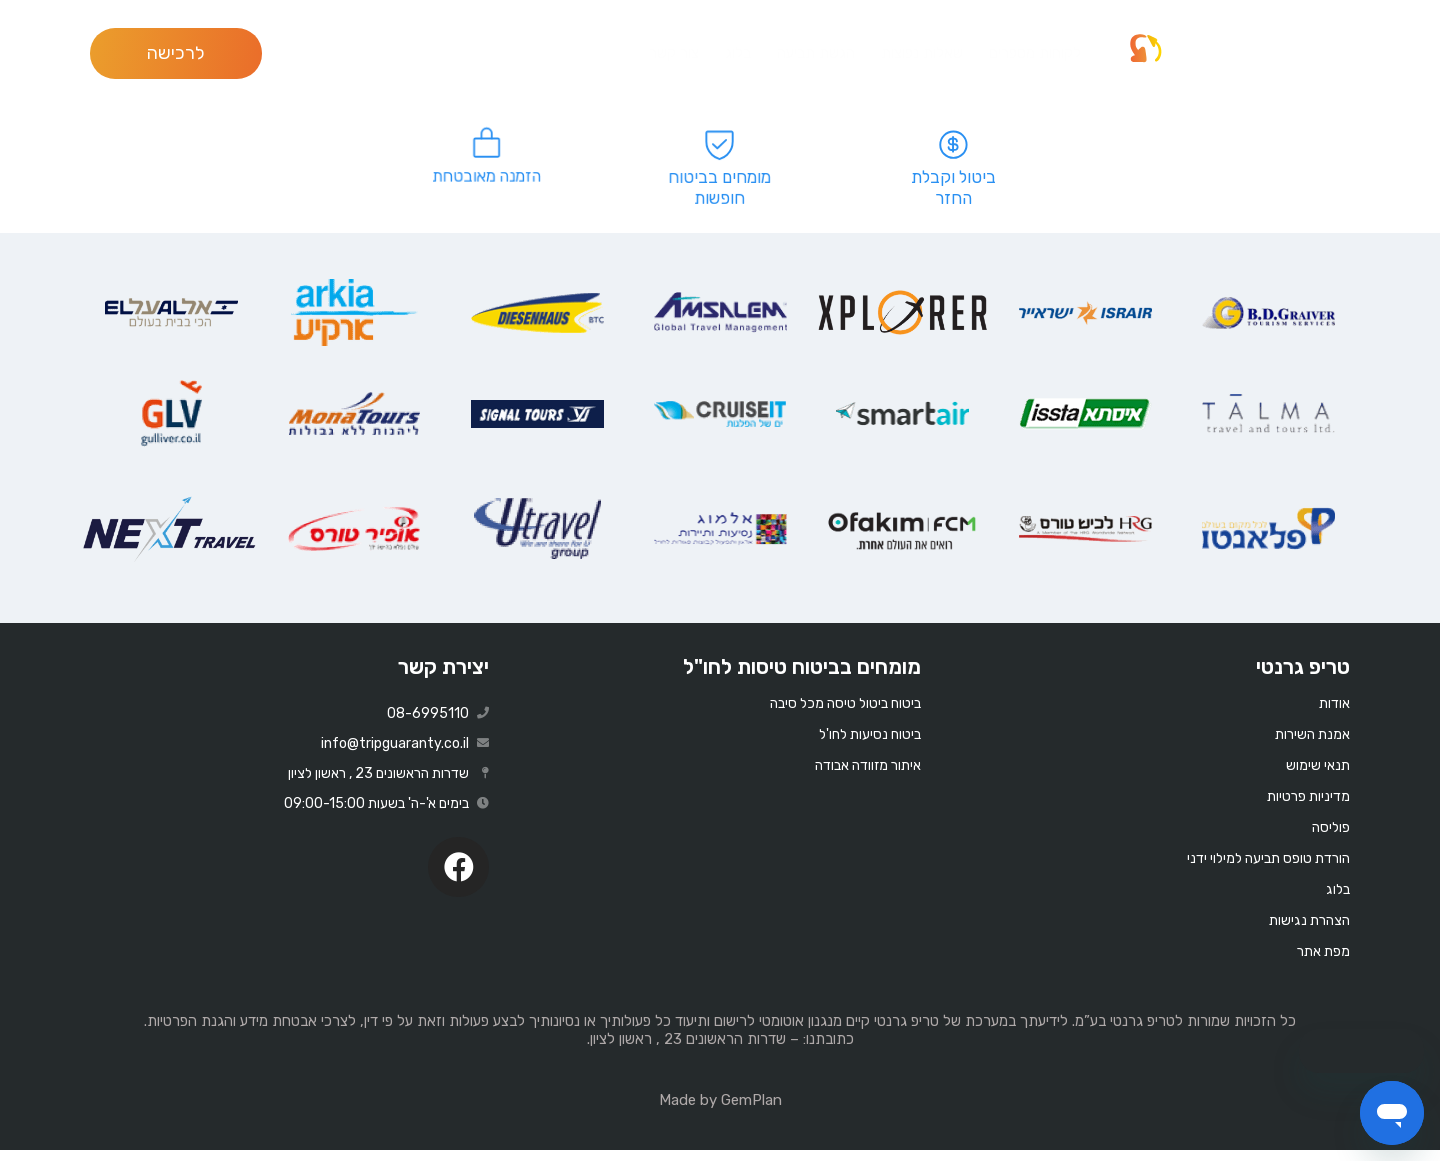  What do you see at coordinates (738, 53) in the screenshot?
I see `בלוג` at bounding box center [738, 53].